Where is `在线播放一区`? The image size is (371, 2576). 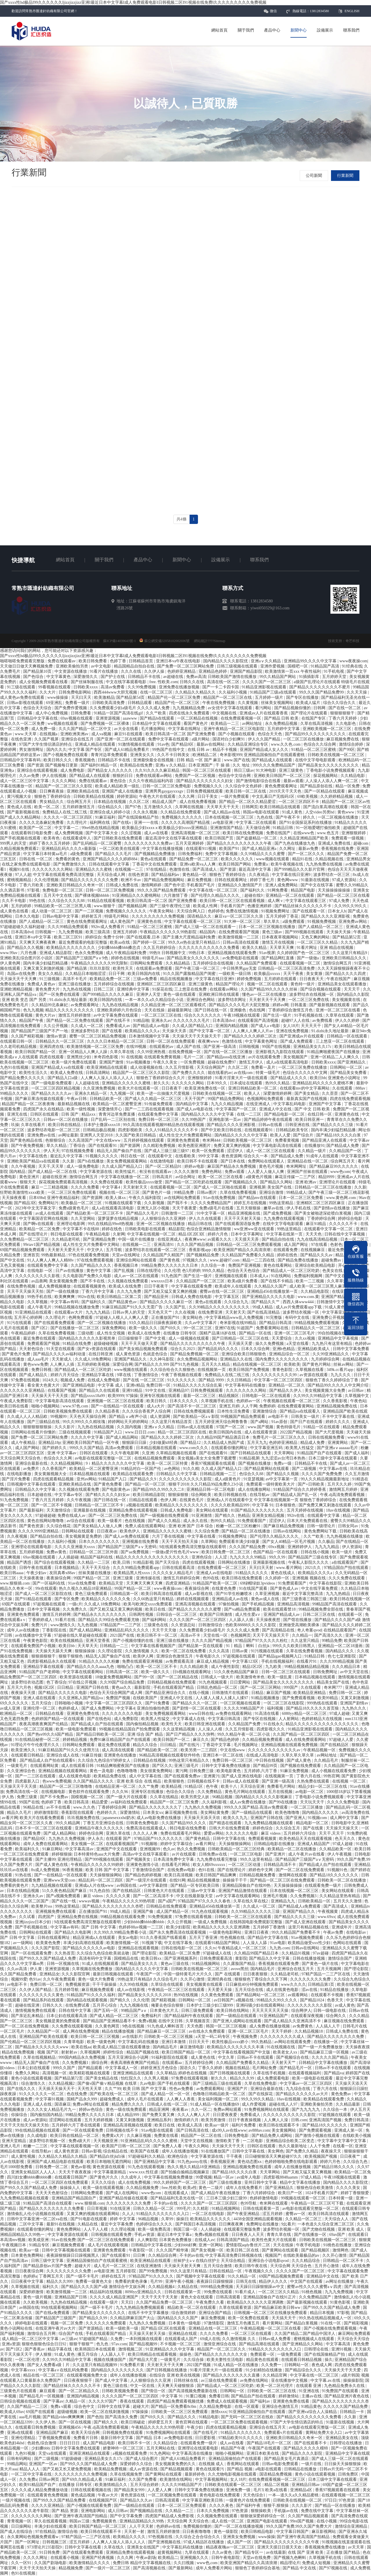 在线播放一区 is located at coordinates (326, 2042).